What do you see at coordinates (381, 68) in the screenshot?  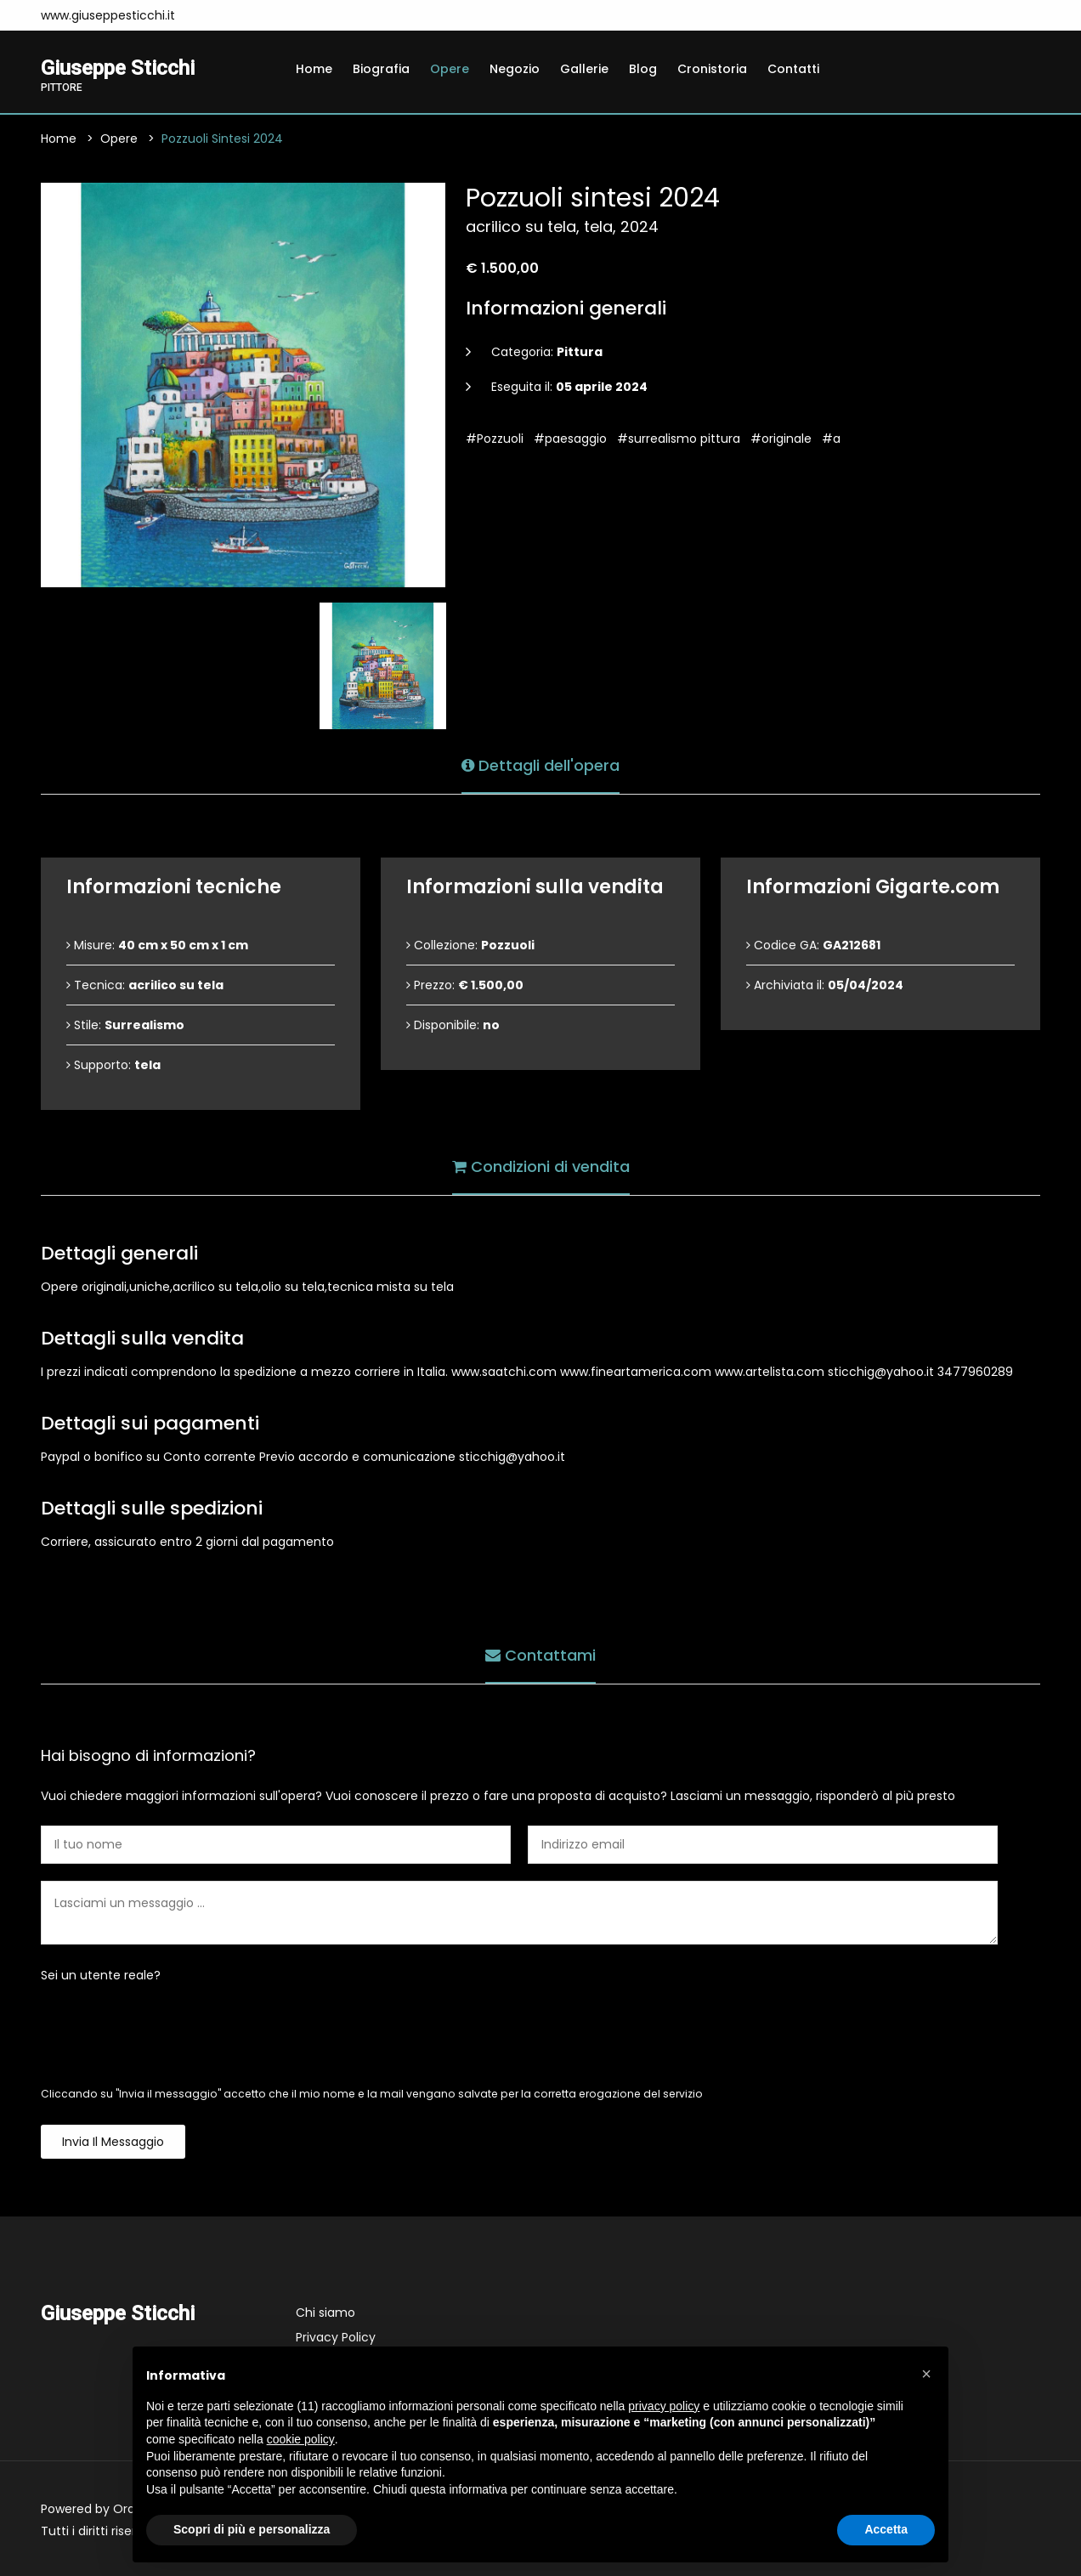 I see `Biografia` at bounding box center [381, 68].